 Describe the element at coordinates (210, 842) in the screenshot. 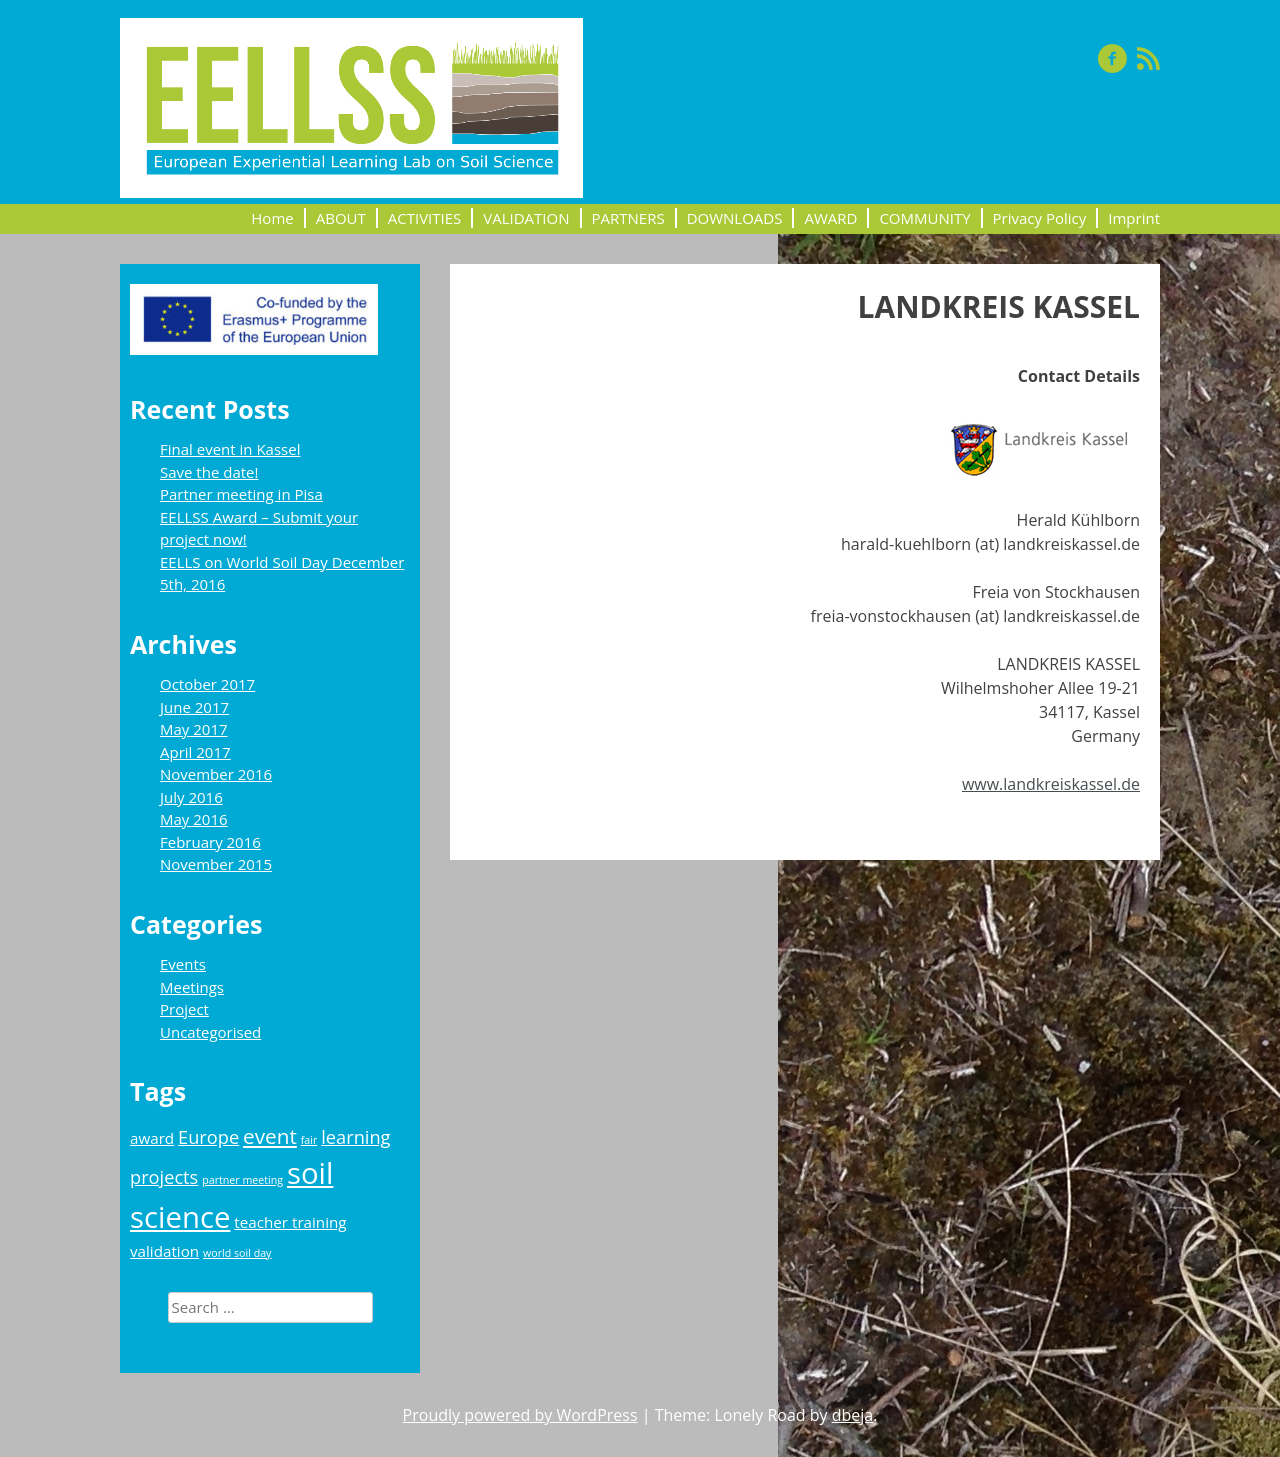

I see `February 2016` at that location.